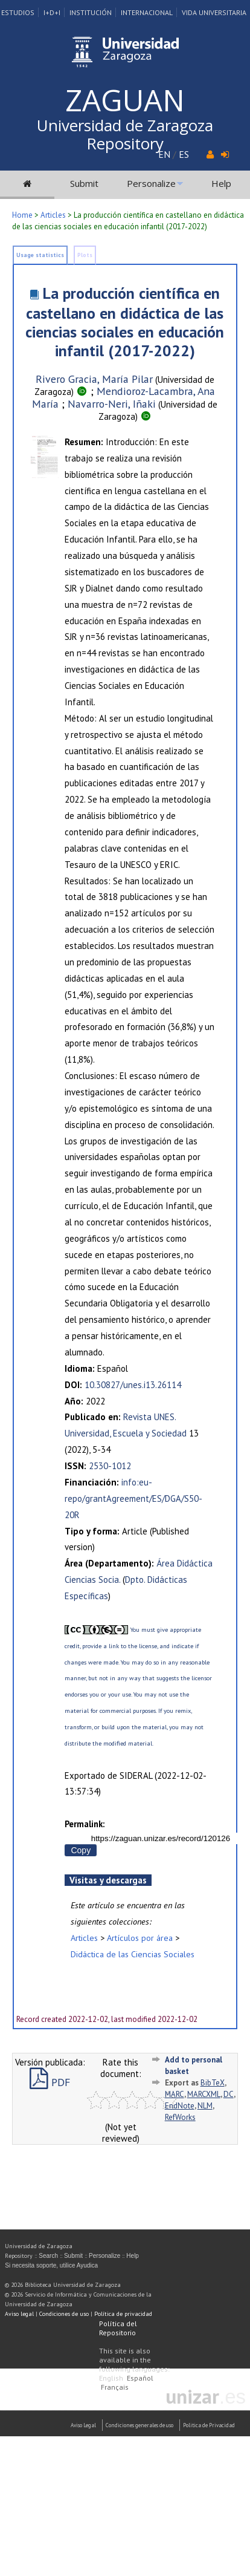  What do you see at coordinates (94, 379) in the screenshot?
I see `Rivero Gracia, María Pilar` at bounding box center [94, 379].